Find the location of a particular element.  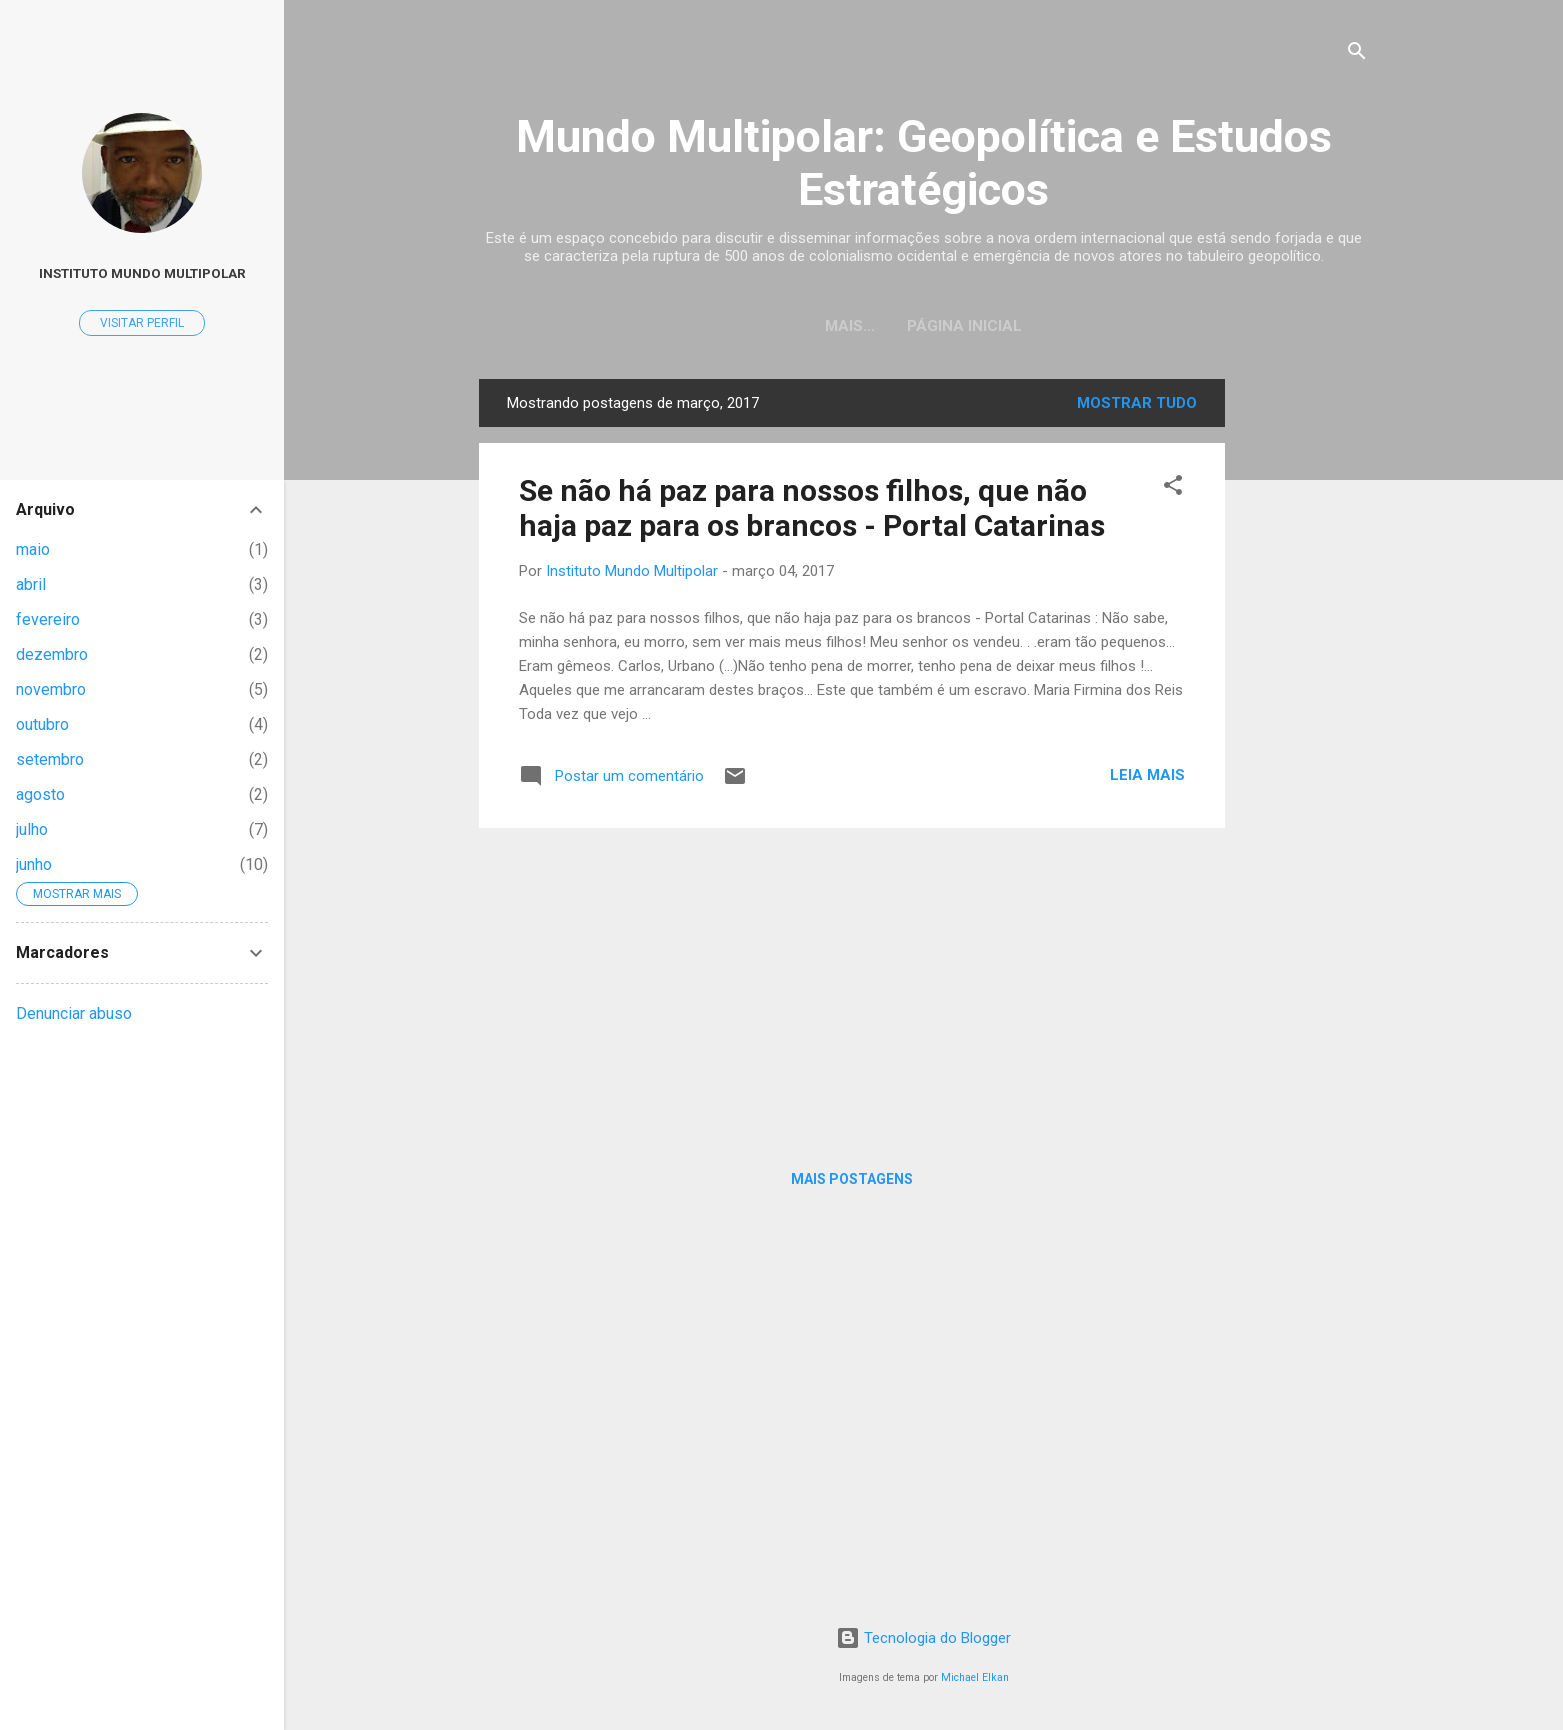

fevereiro is located at coordinates (48, 619).